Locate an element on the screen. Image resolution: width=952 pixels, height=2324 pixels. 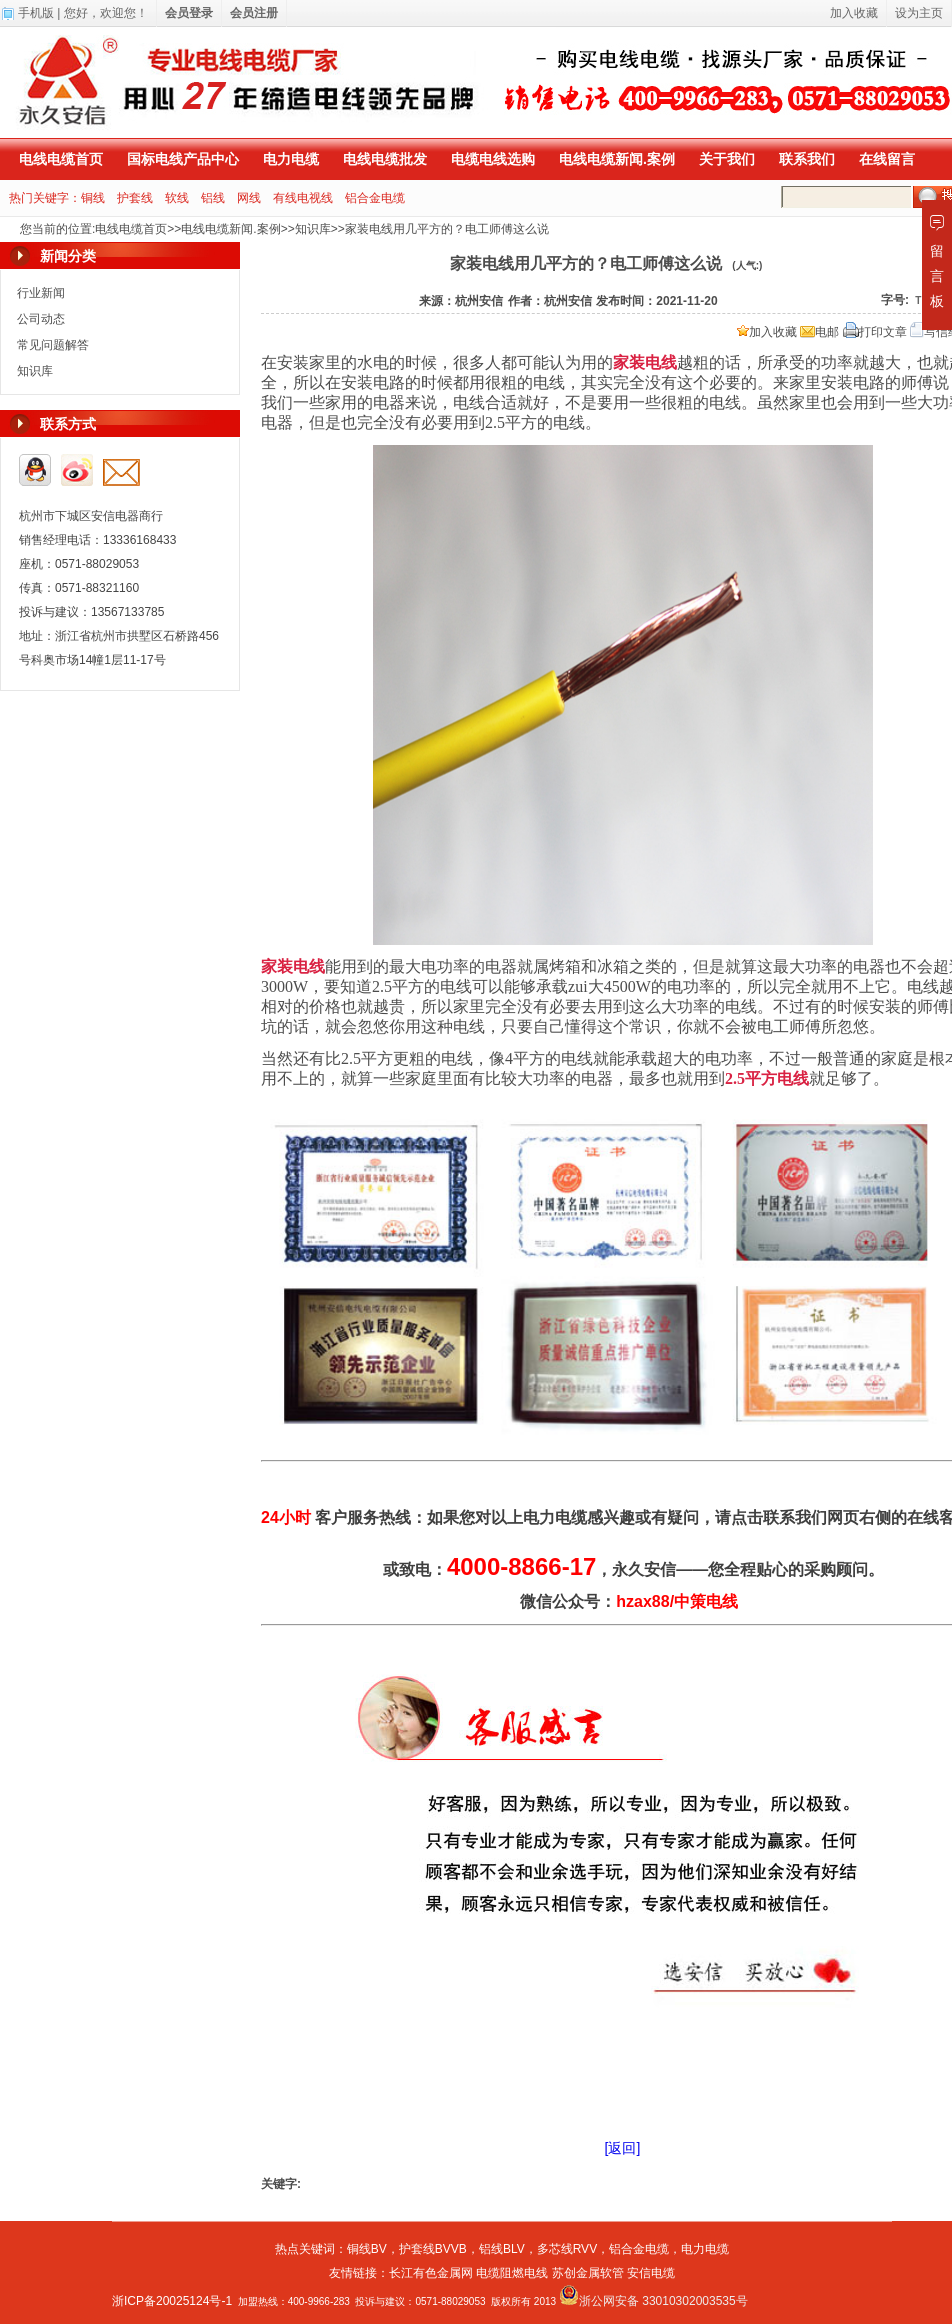
电力电缆 is located at coordinates (291, 159).